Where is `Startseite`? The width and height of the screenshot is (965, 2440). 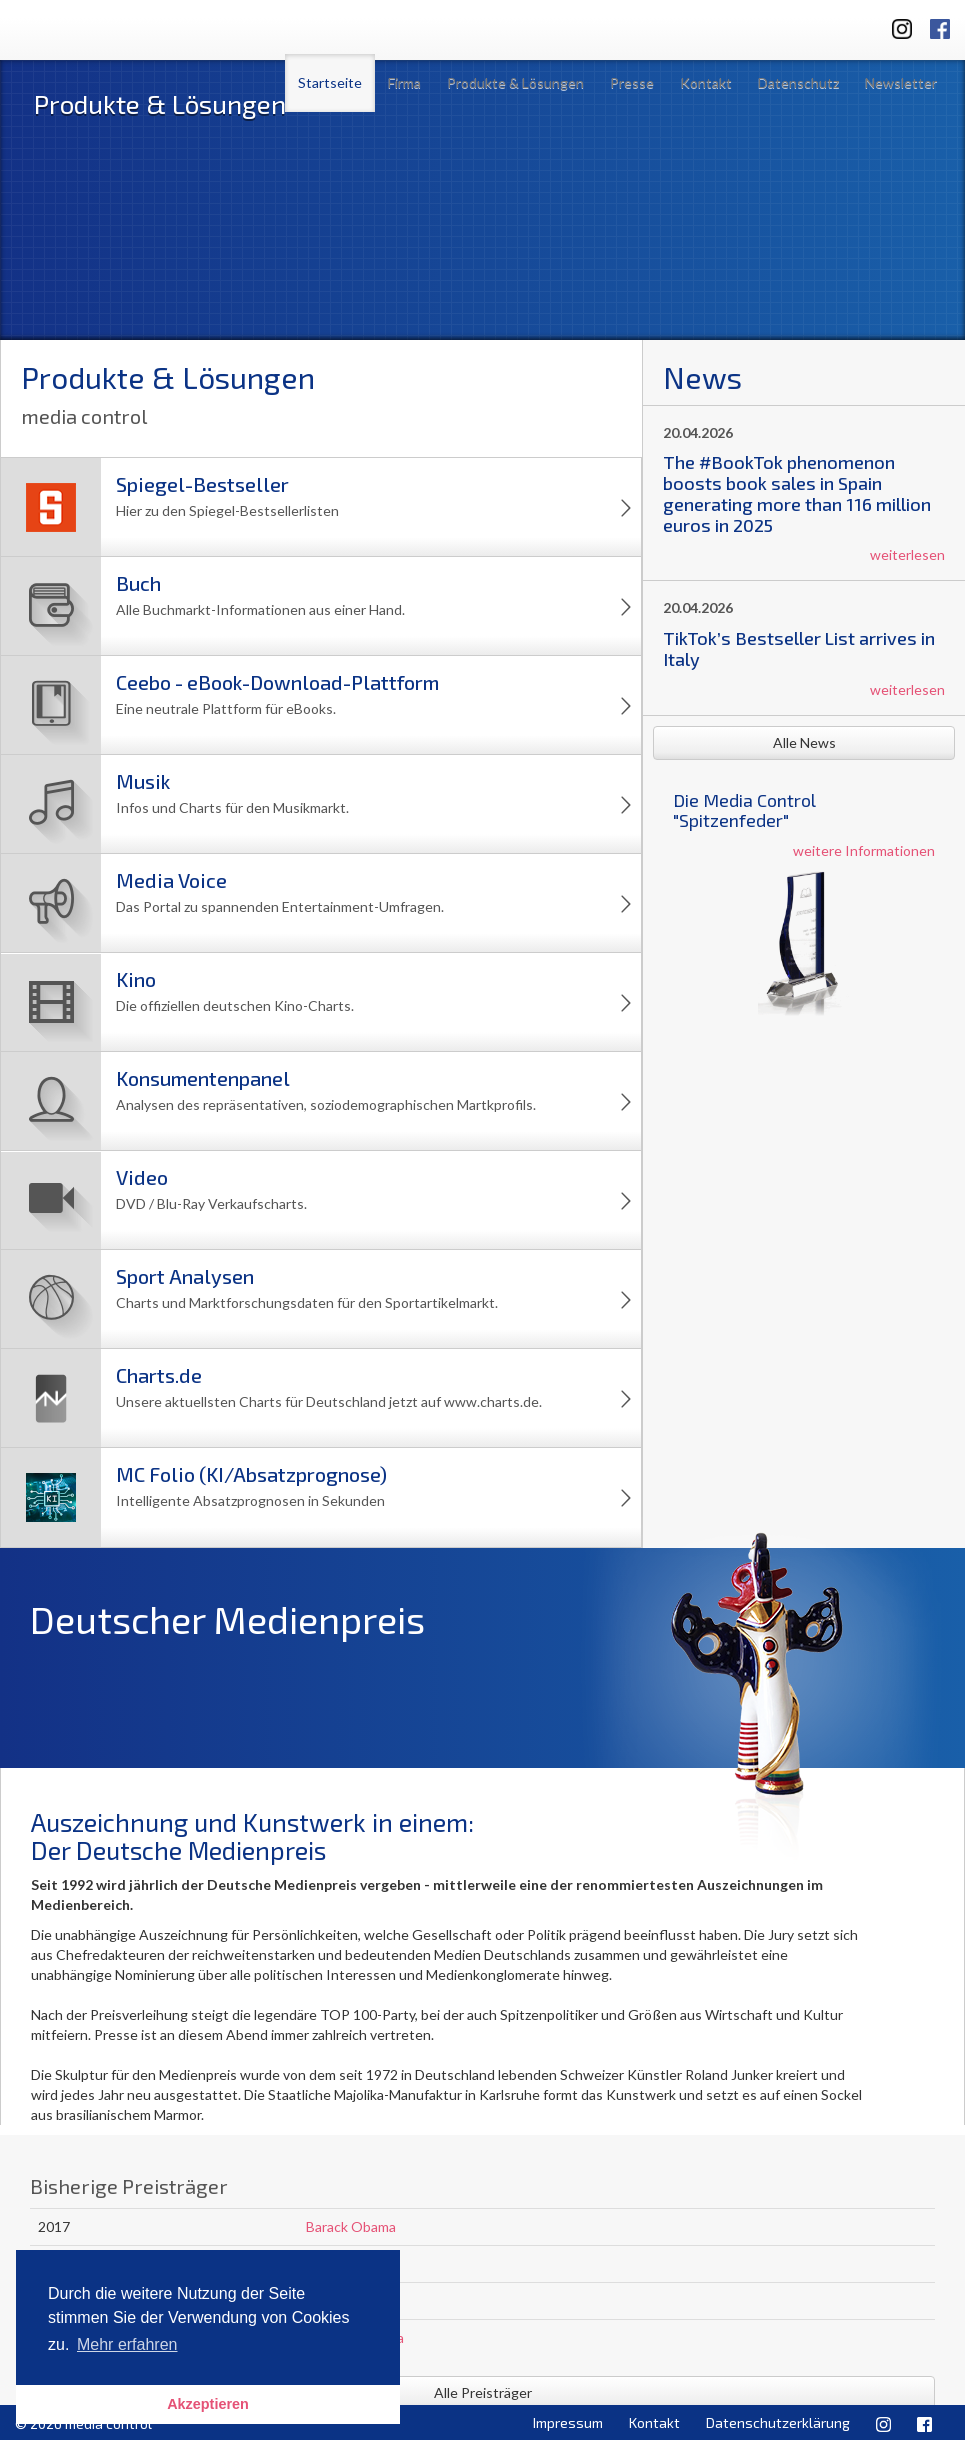
Startseite is located at coordinates (330, 82).